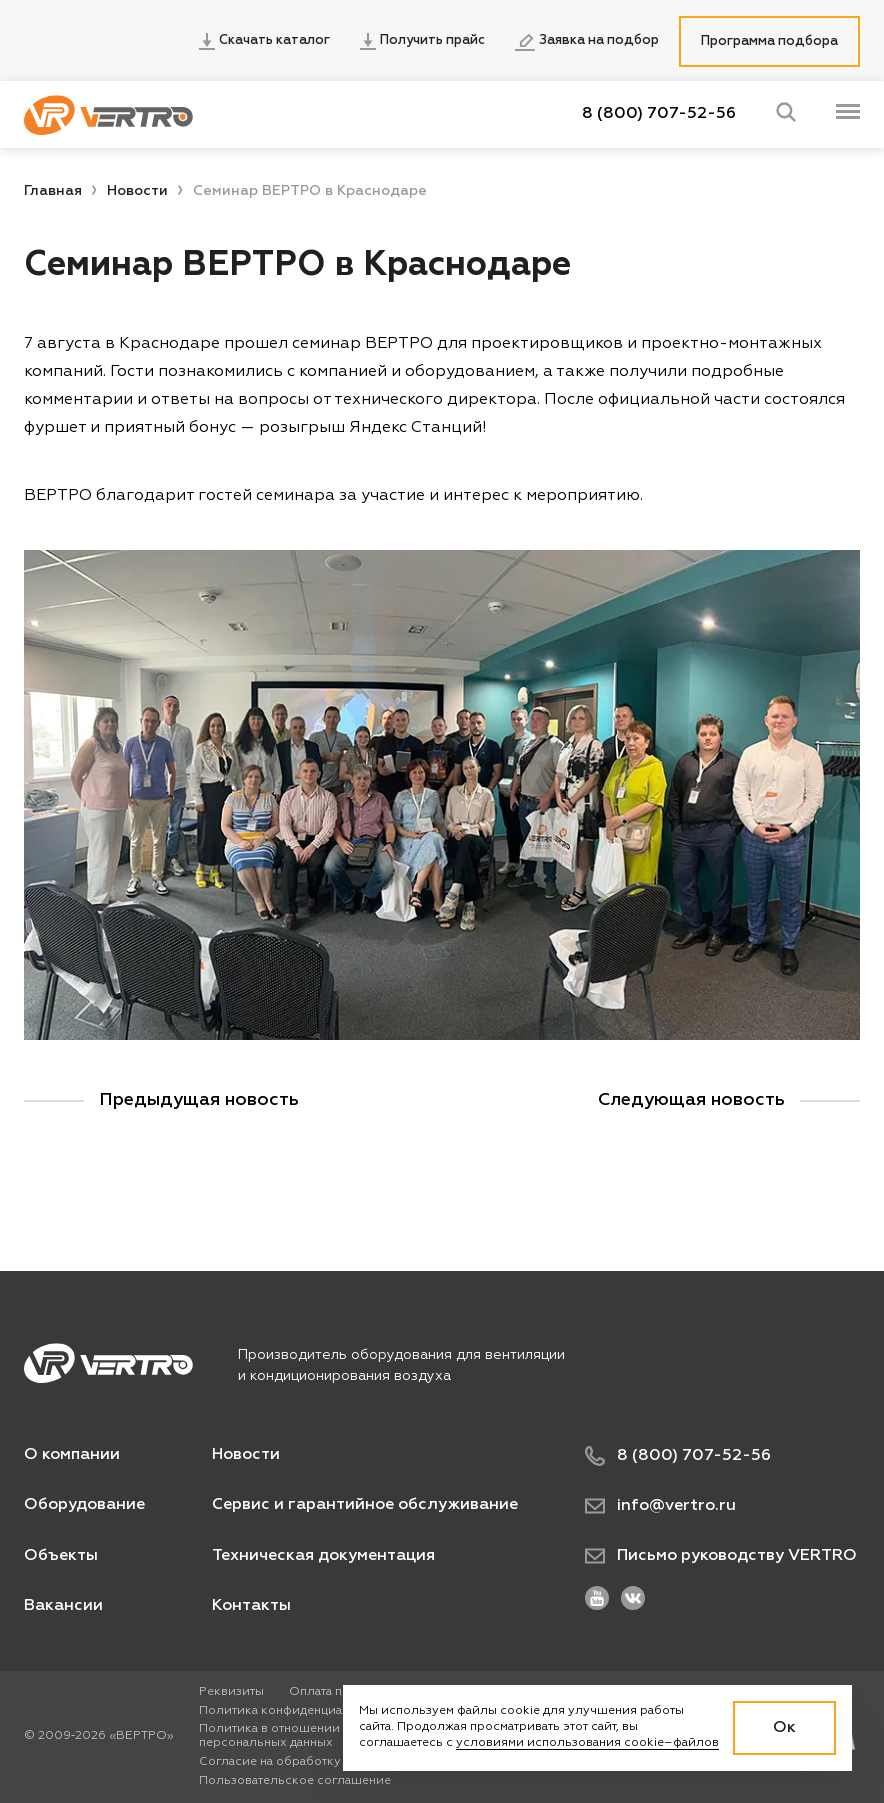 The height and width of the screenshot is (1803, 884). What do you see at coordinates (199, 1100) in the screenshot?
I see `Предыдущая новость` at bounding box center [199, 1100].